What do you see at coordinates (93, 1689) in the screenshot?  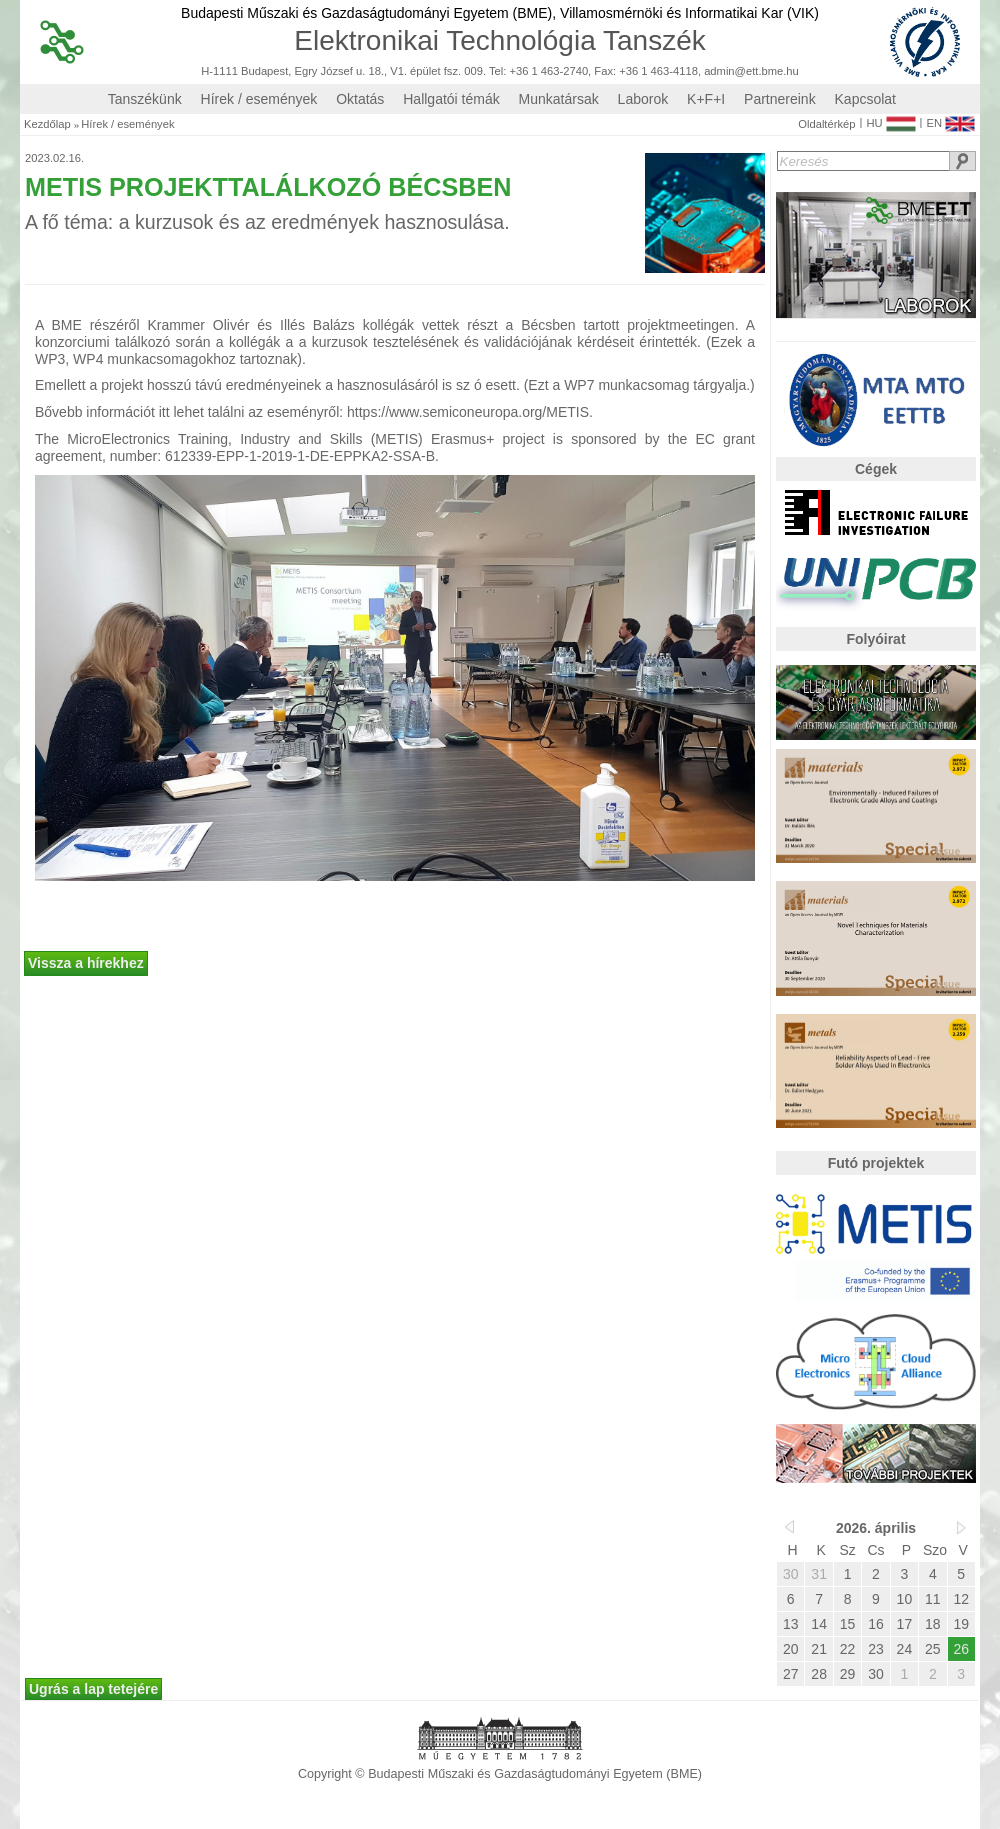 I see `Ugrás a lap tetejére` at bounding box center [93, 1689].